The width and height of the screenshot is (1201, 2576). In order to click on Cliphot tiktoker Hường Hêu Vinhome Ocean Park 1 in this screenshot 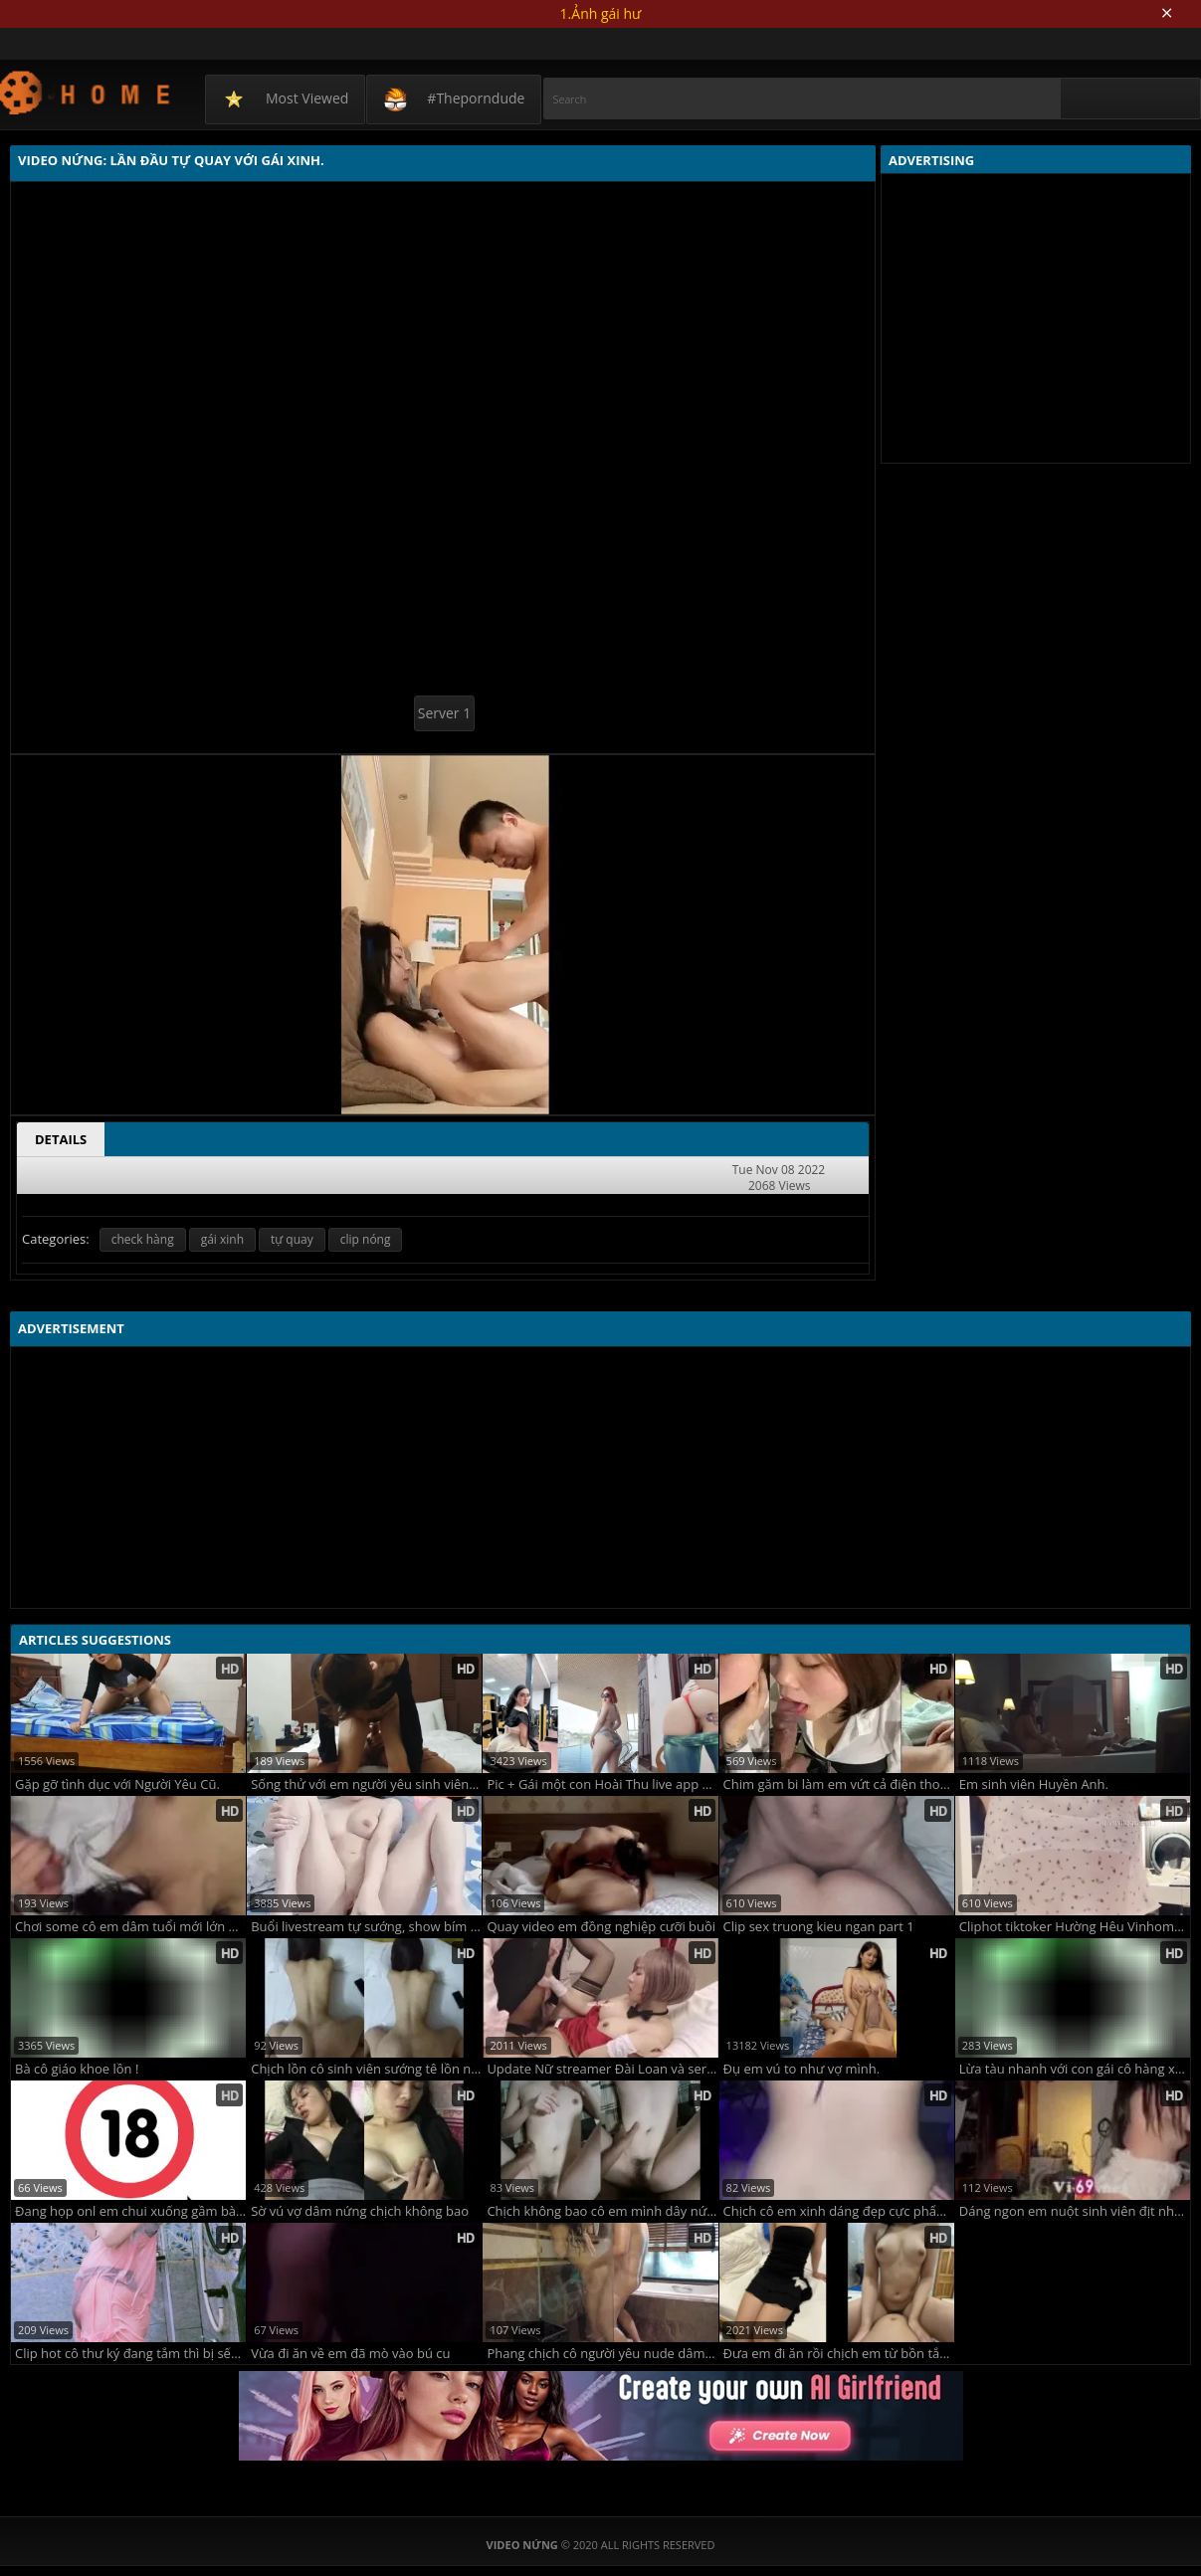, I will do `click(1074, 1926)`.